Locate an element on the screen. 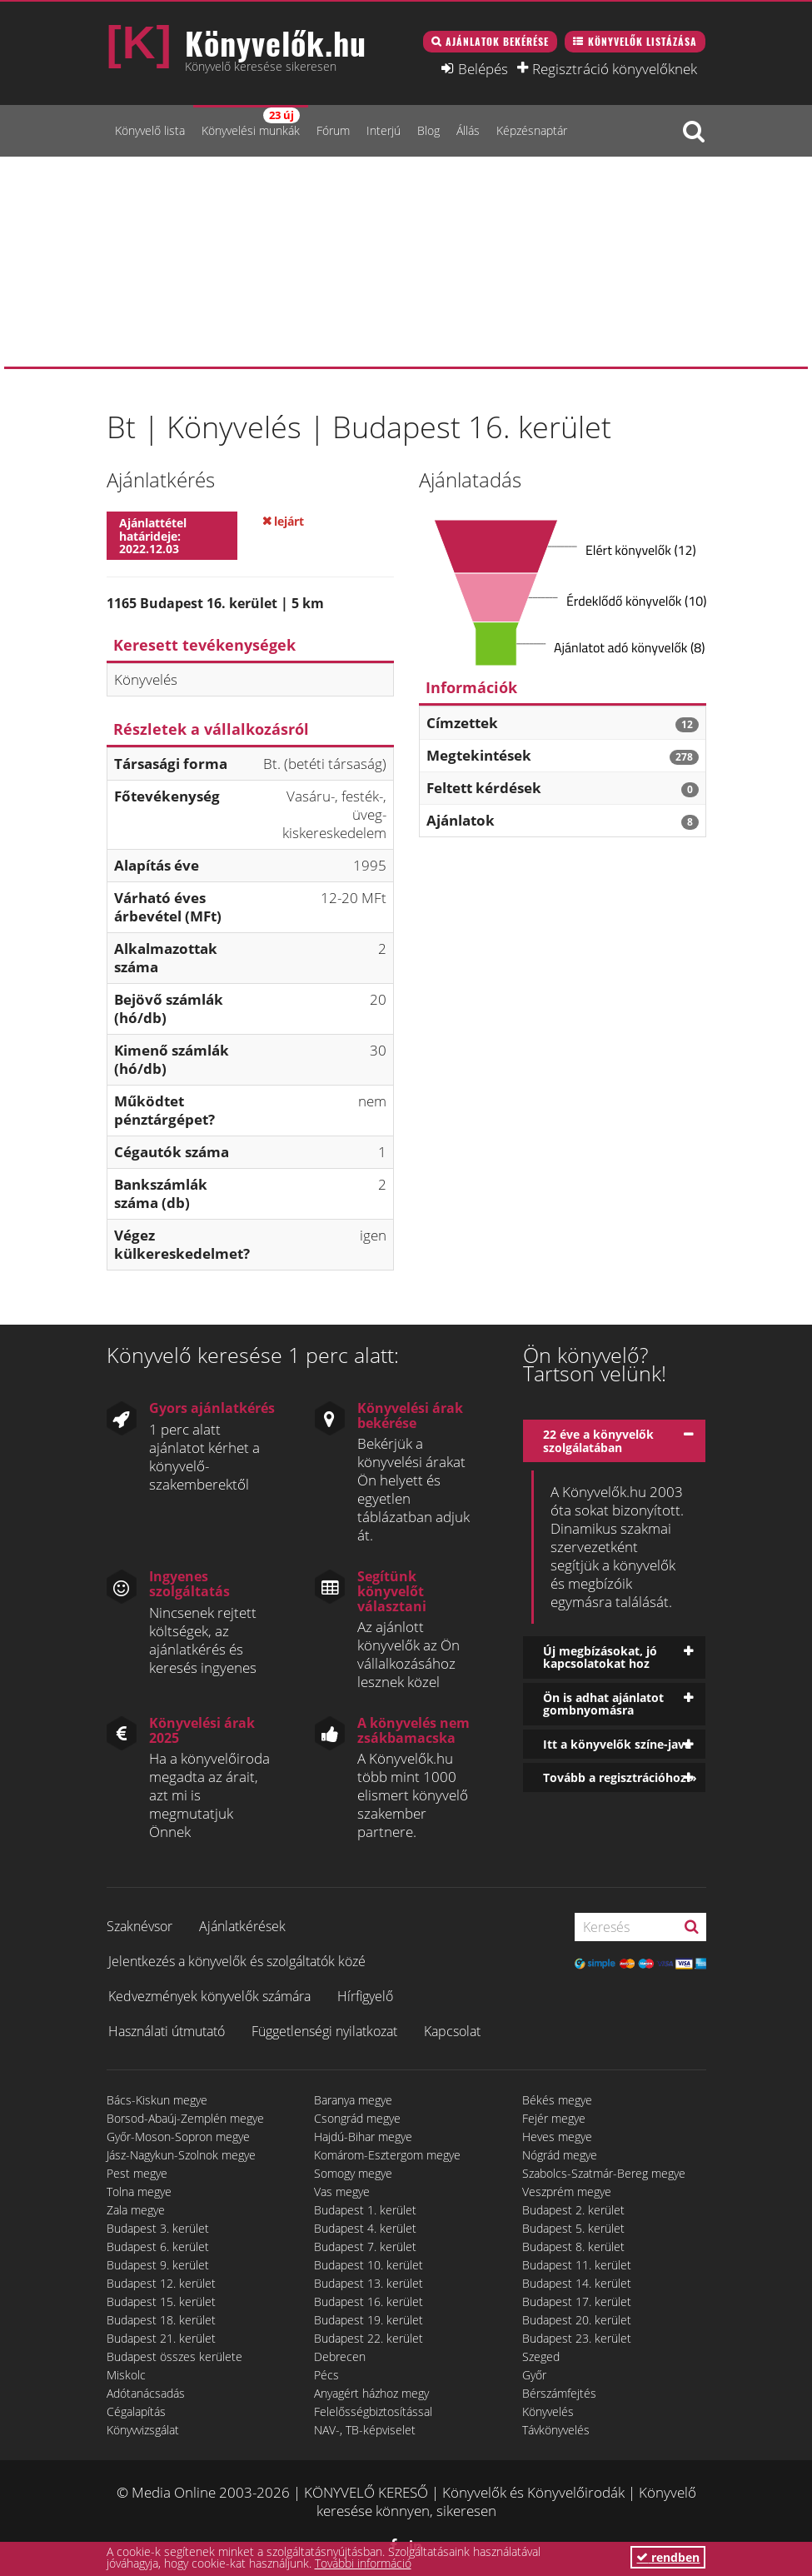 The height and width of the screenshot is (2576, 812). Könyvelő lista is located at coordinates (150, 130).